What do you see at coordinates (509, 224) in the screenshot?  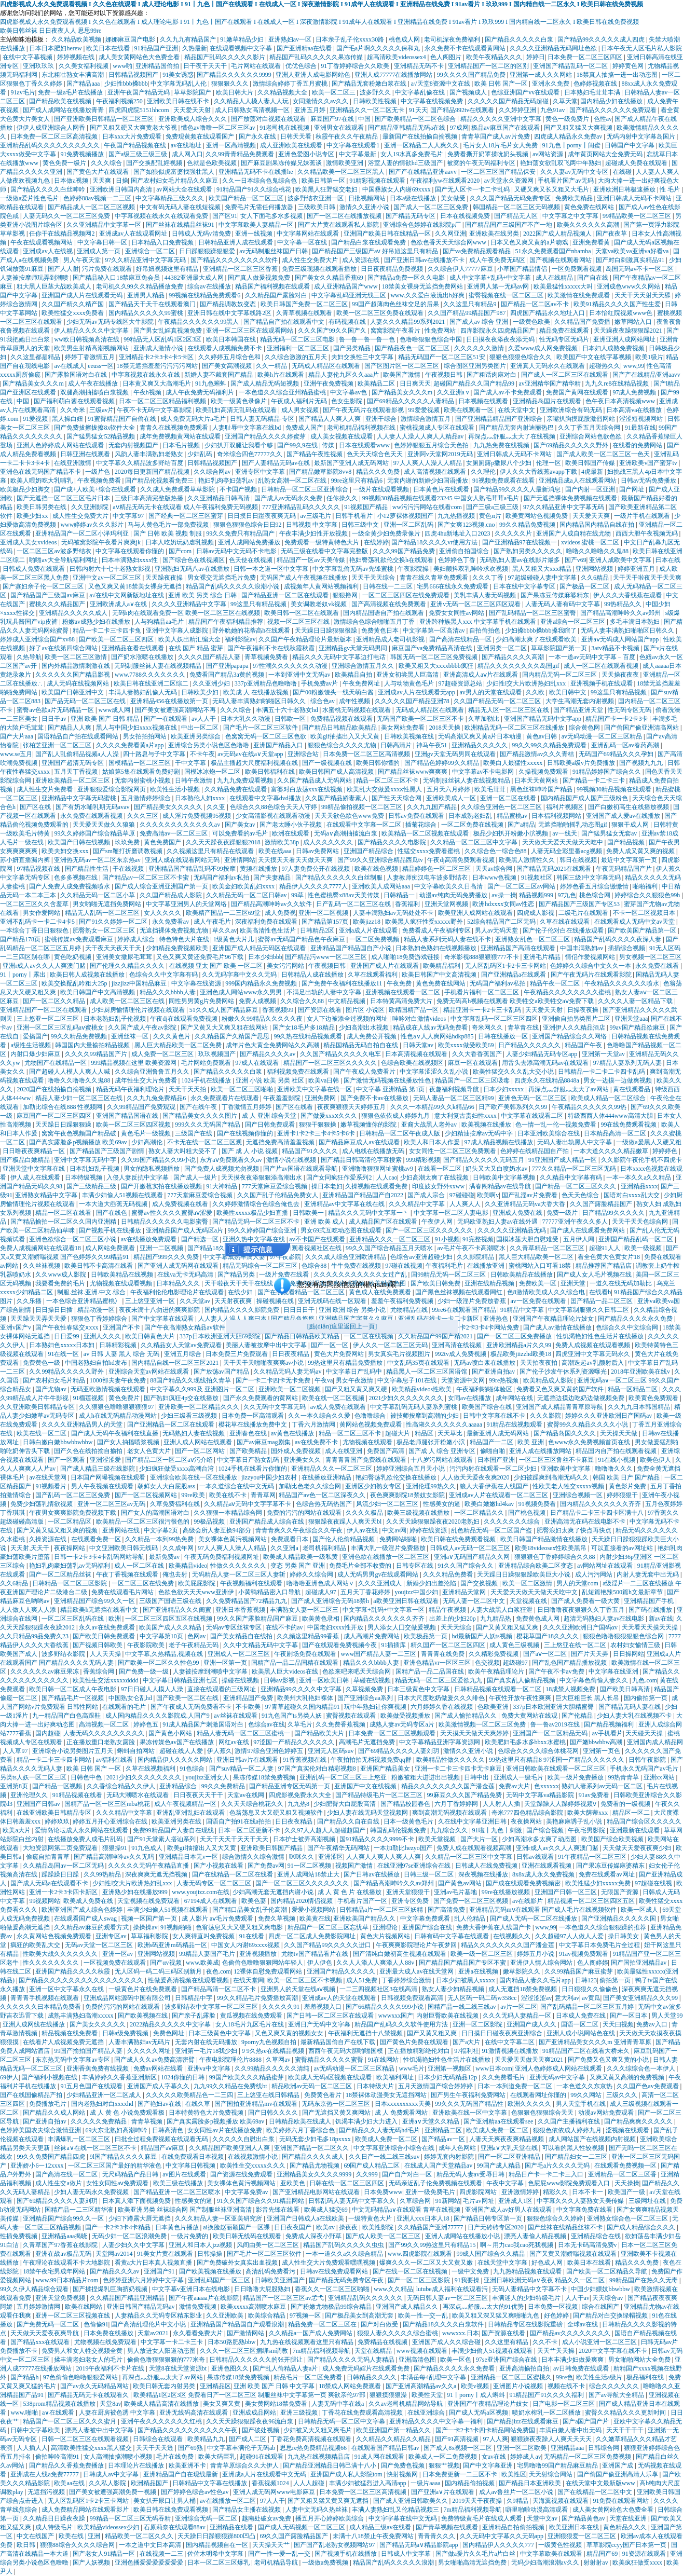 I see `国产精品国产三级国产不产一地` at bounding box center [509, 224].